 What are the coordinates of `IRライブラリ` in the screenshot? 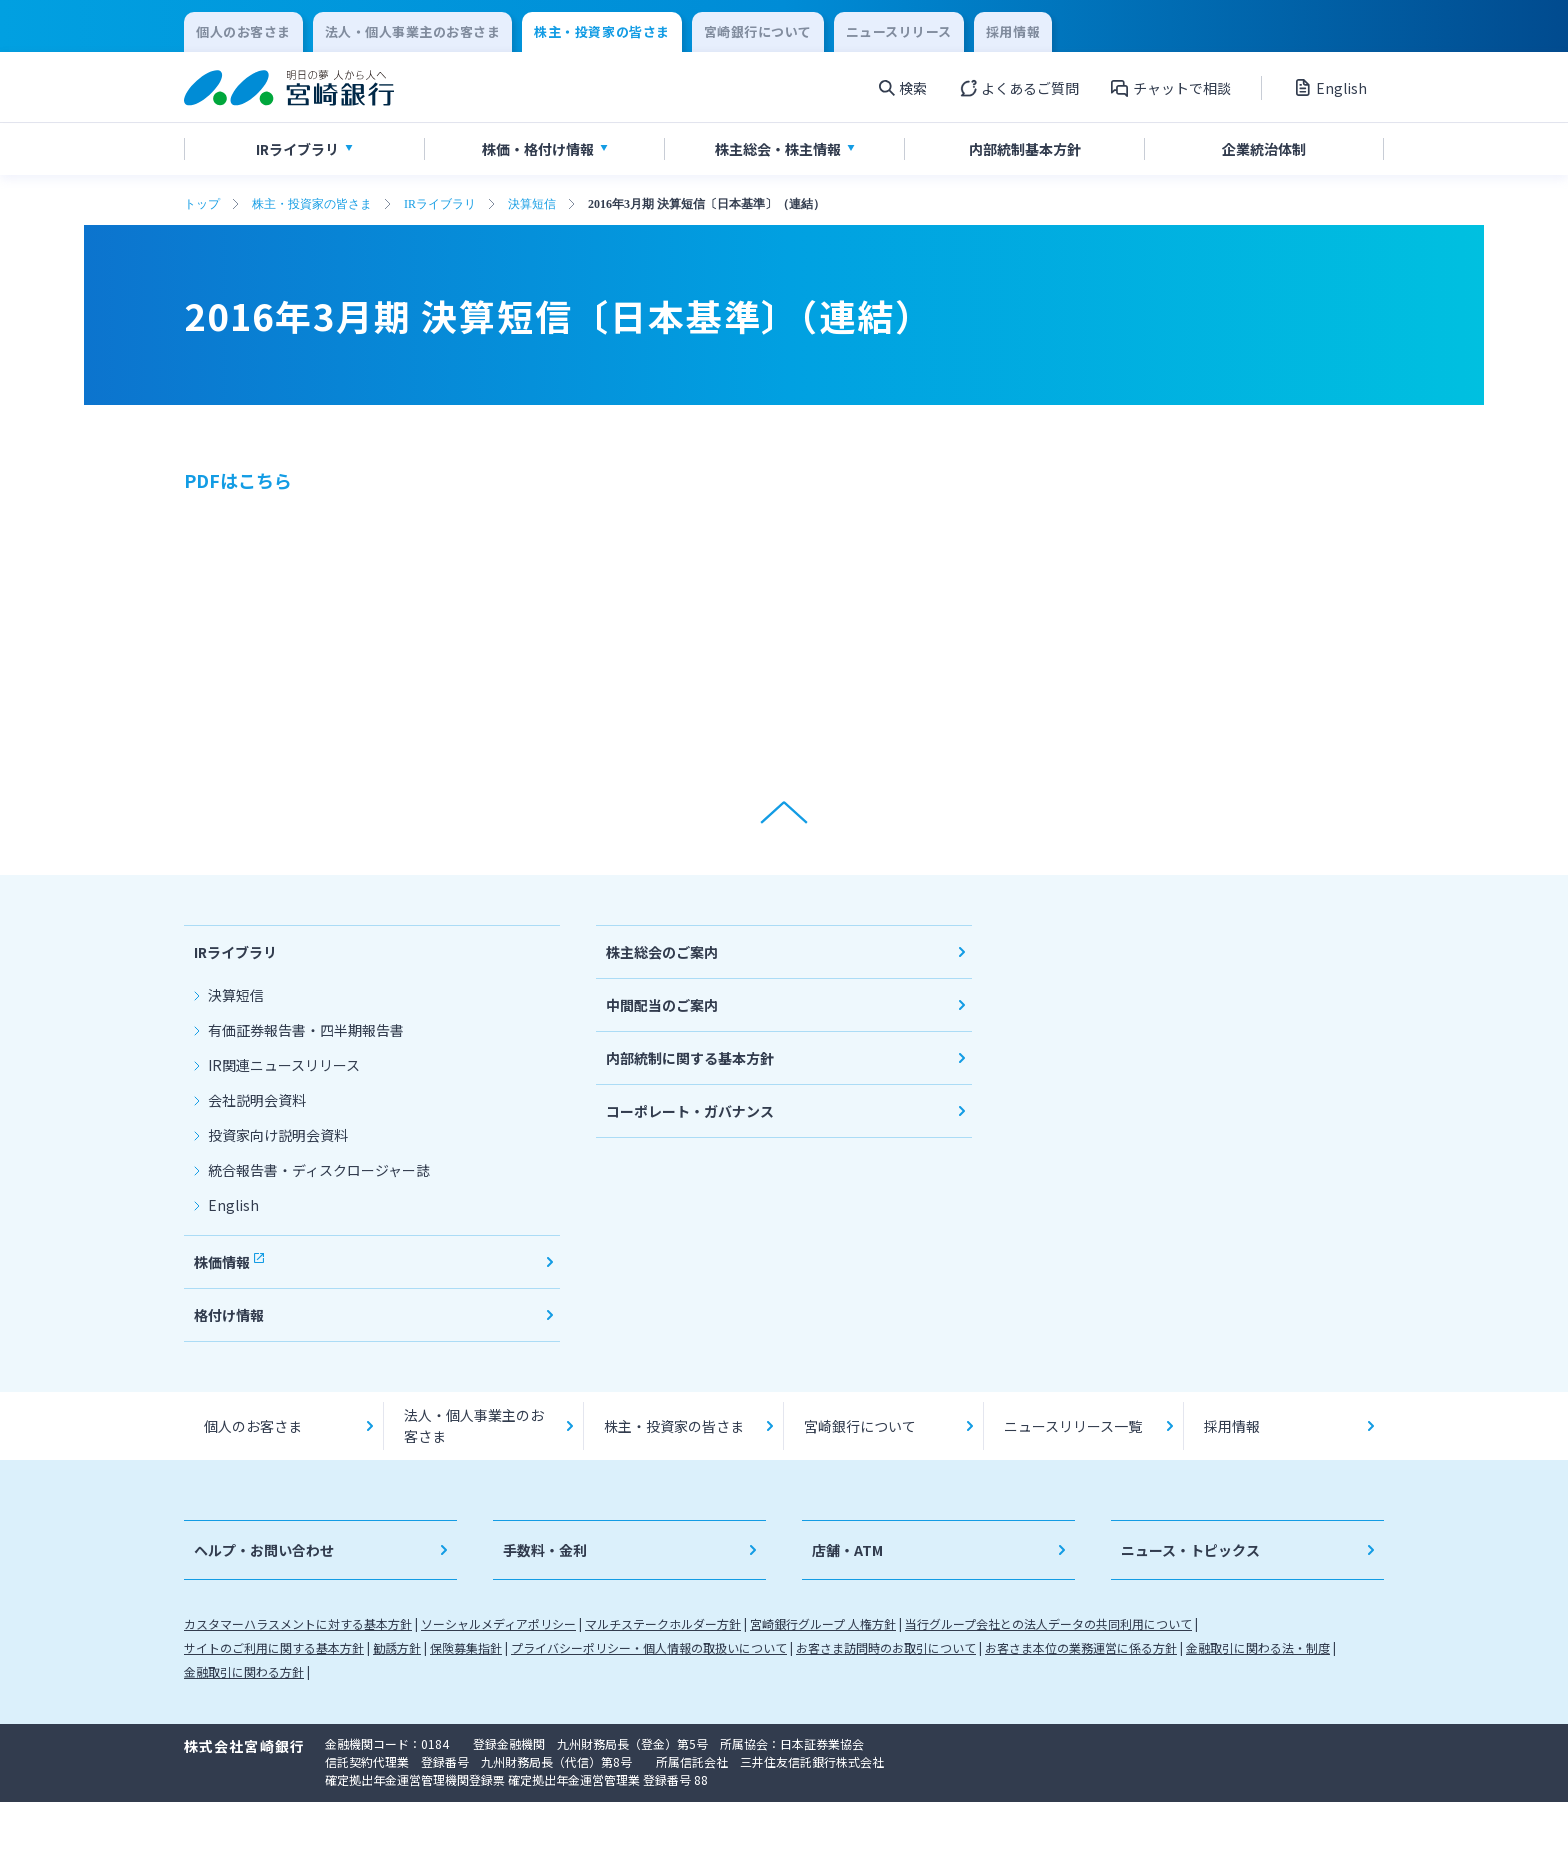 It's located at (440, 204).